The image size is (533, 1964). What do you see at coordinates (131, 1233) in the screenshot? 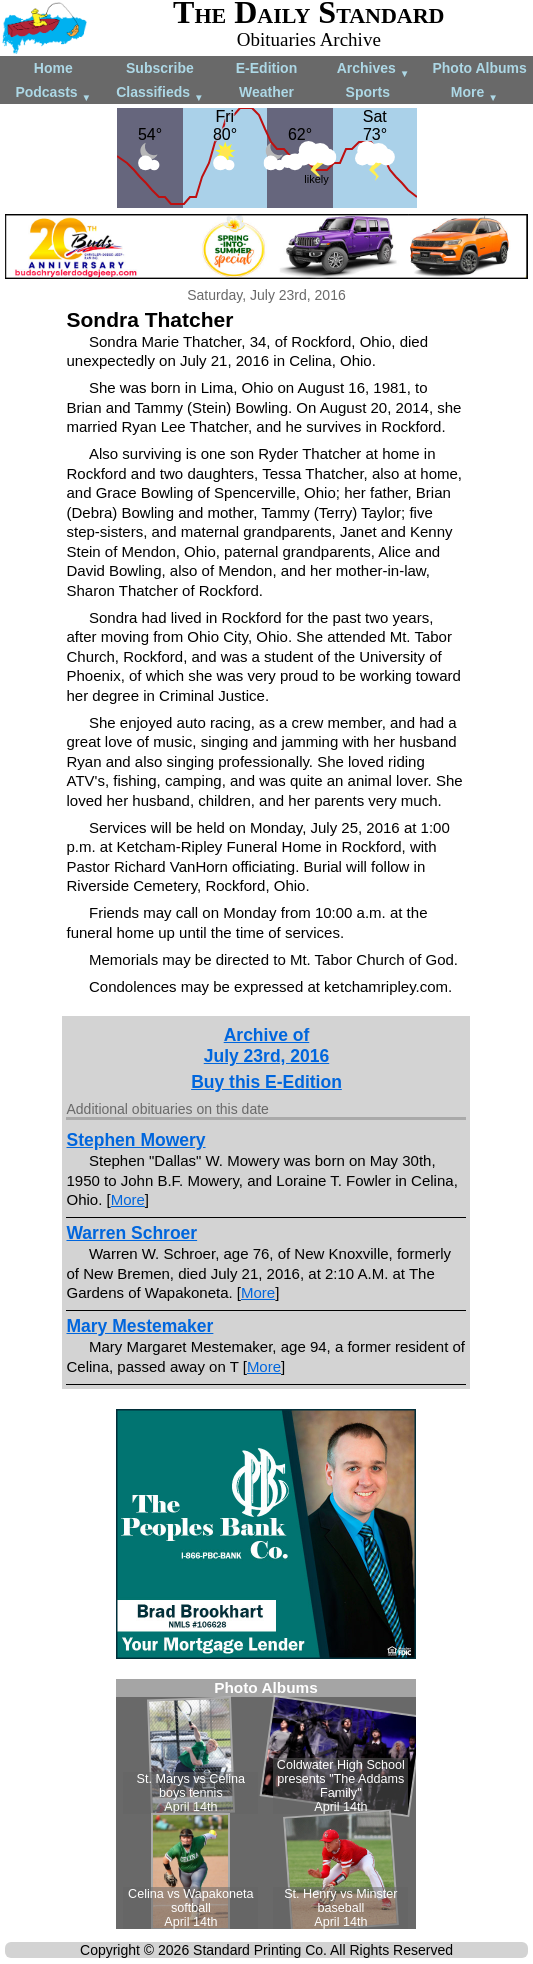
I see `Warren Schroer` at bounding box center [131, 1233].